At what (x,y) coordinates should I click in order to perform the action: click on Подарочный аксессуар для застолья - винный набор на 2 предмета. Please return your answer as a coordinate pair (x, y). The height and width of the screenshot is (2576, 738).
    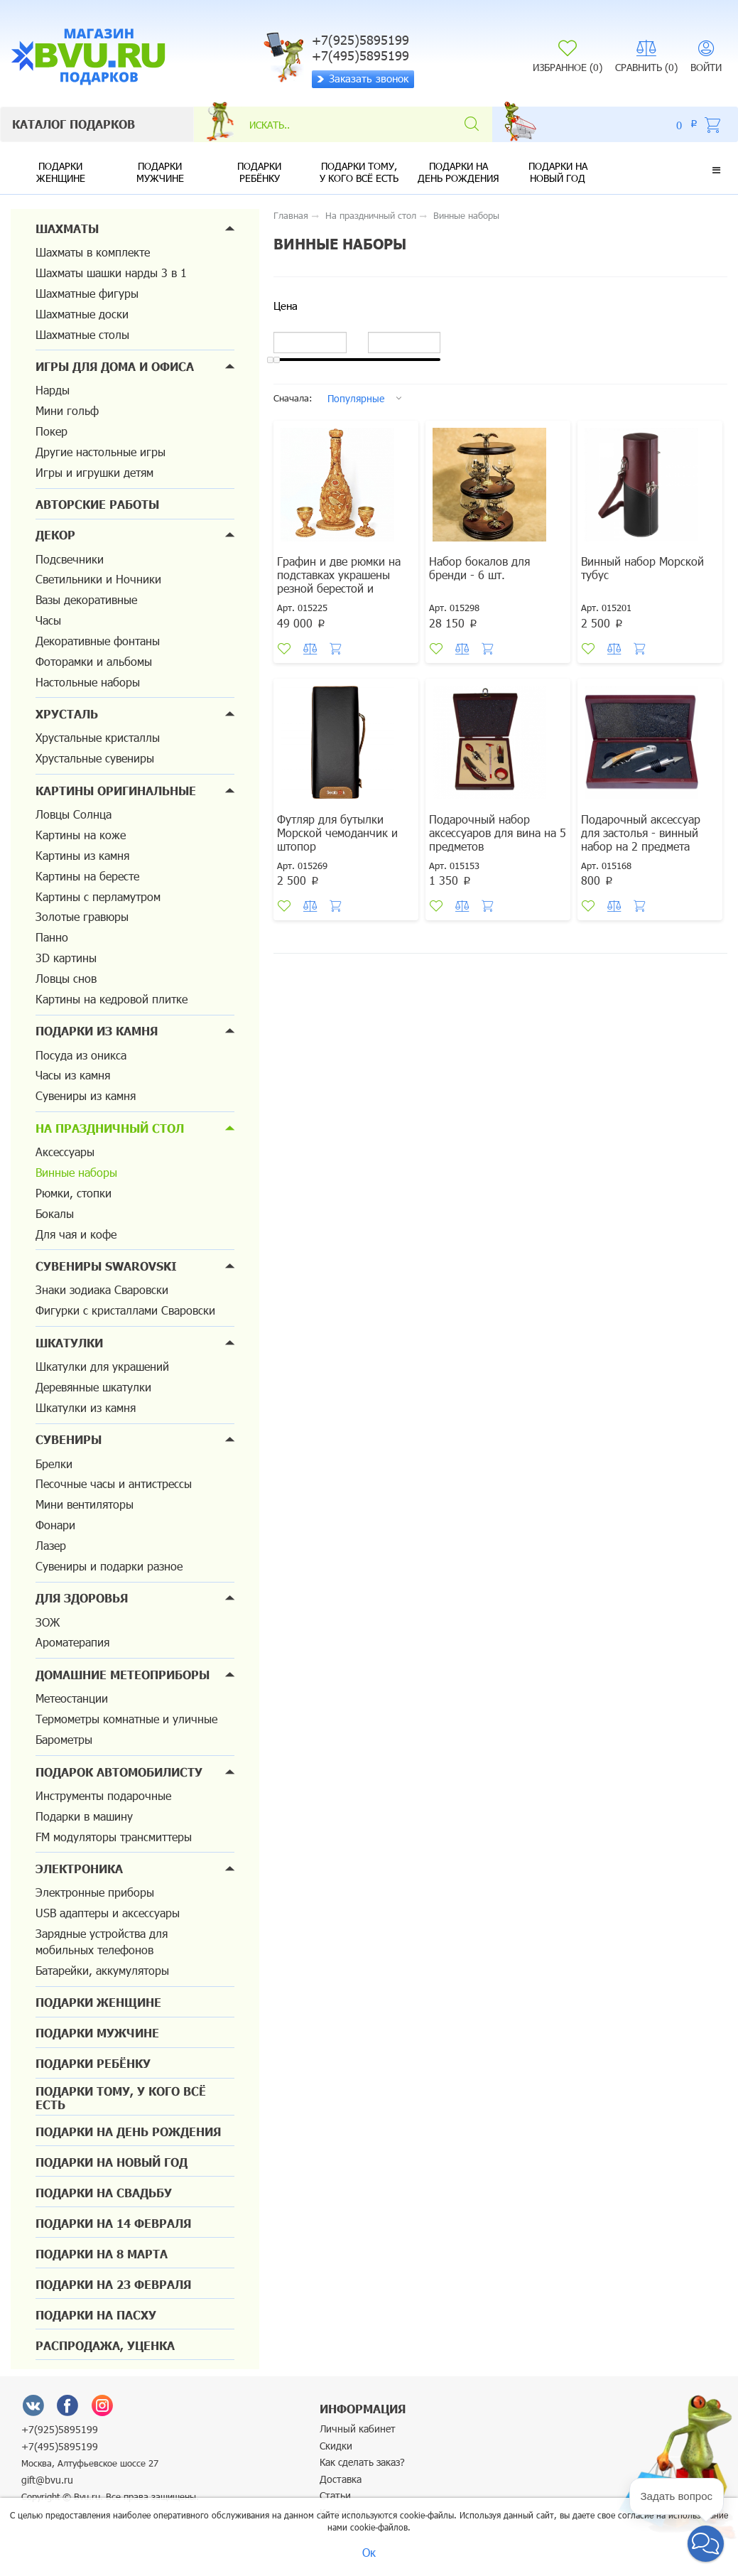
    Looking at the image, I should click on (640, 832).